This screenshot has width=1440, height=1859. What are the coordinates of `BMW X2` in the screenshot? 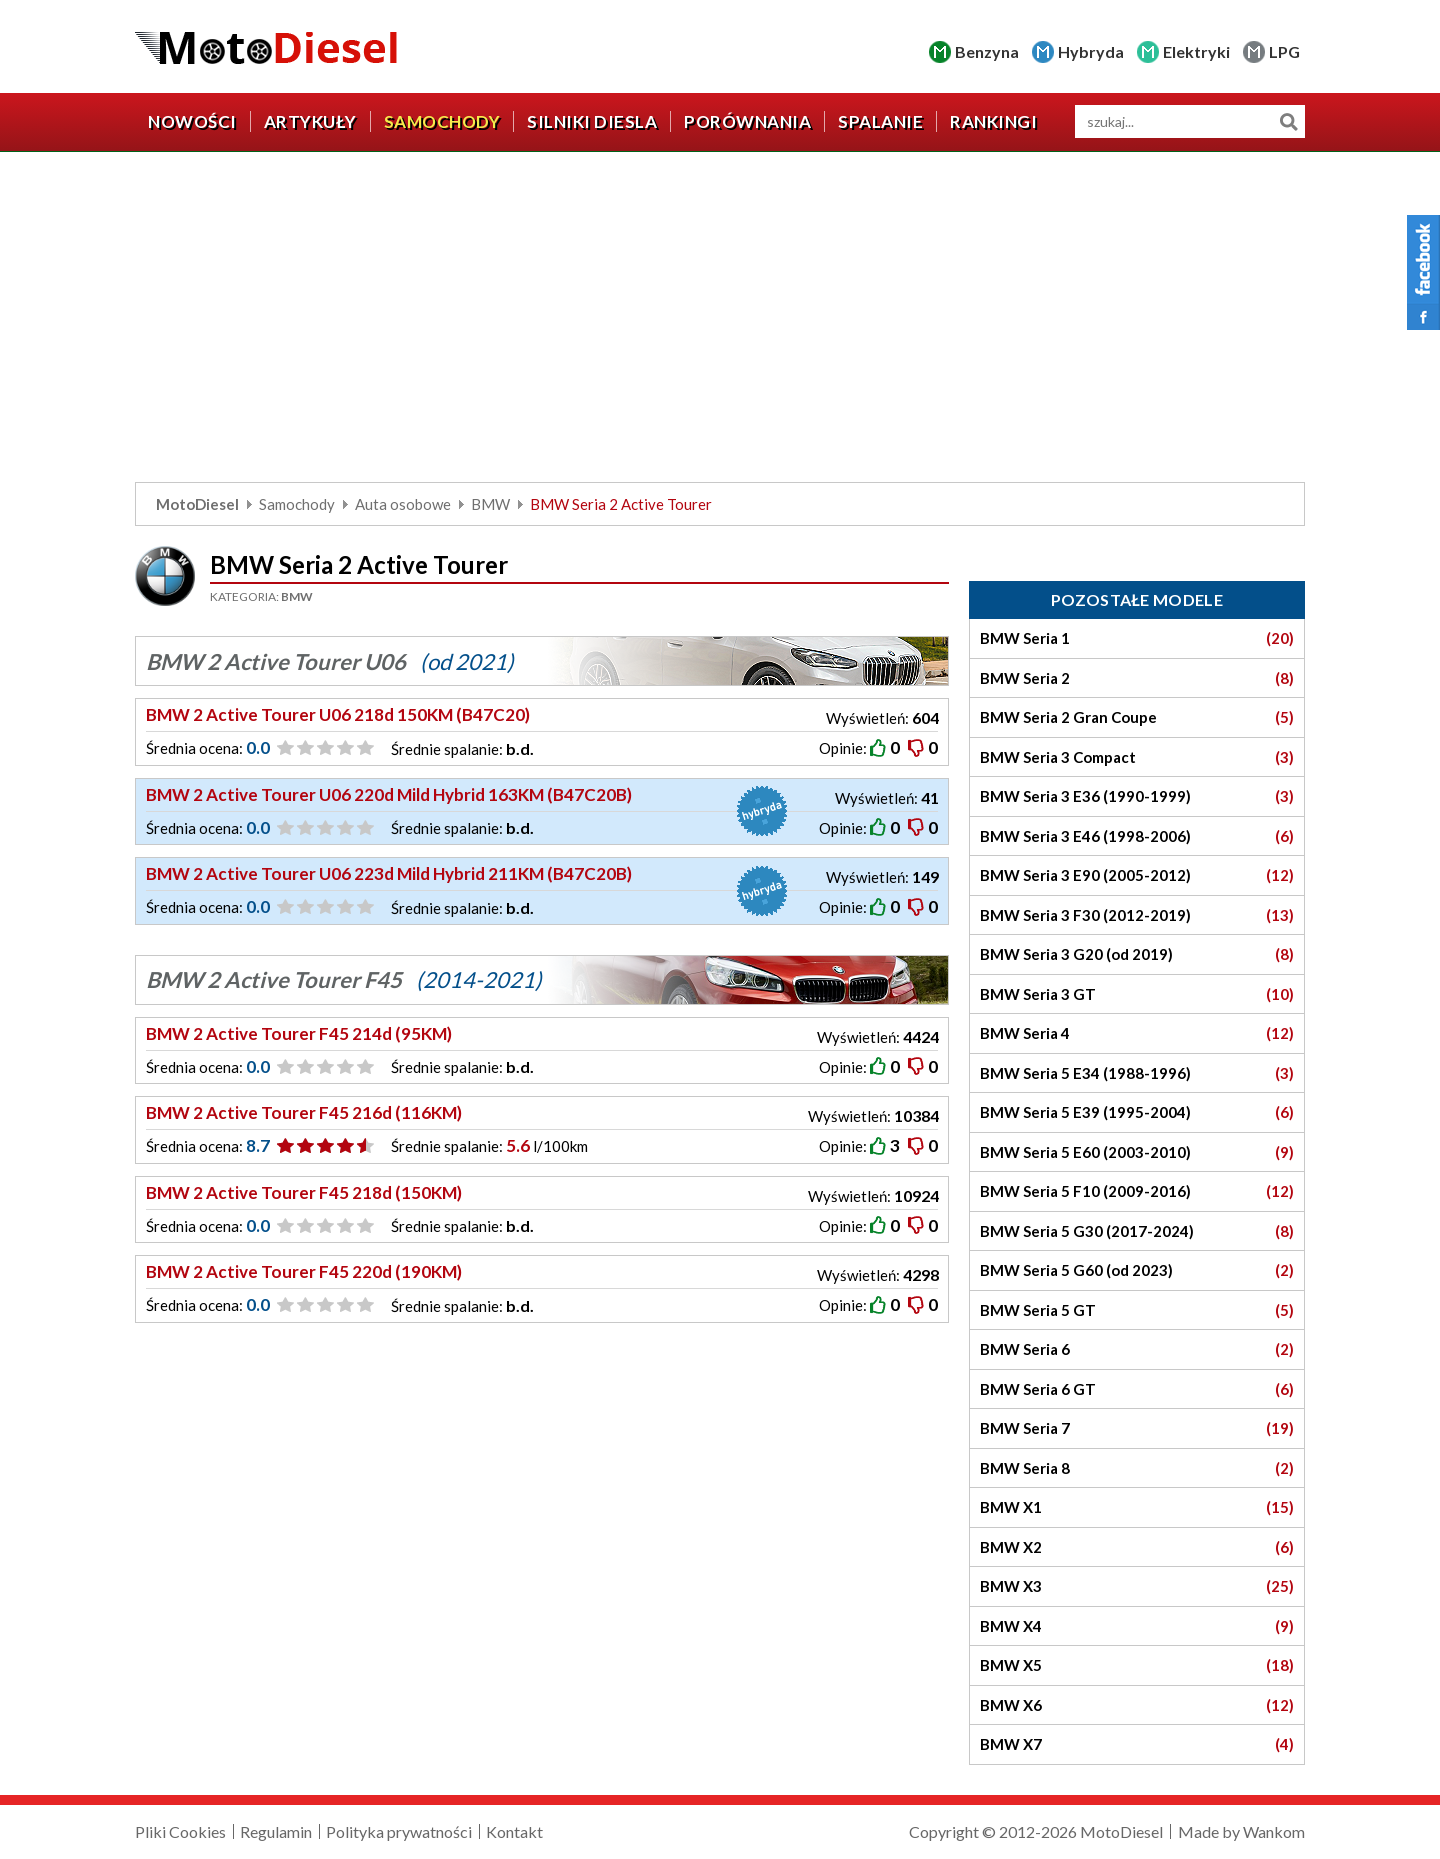 It's located at (1137, 1547).